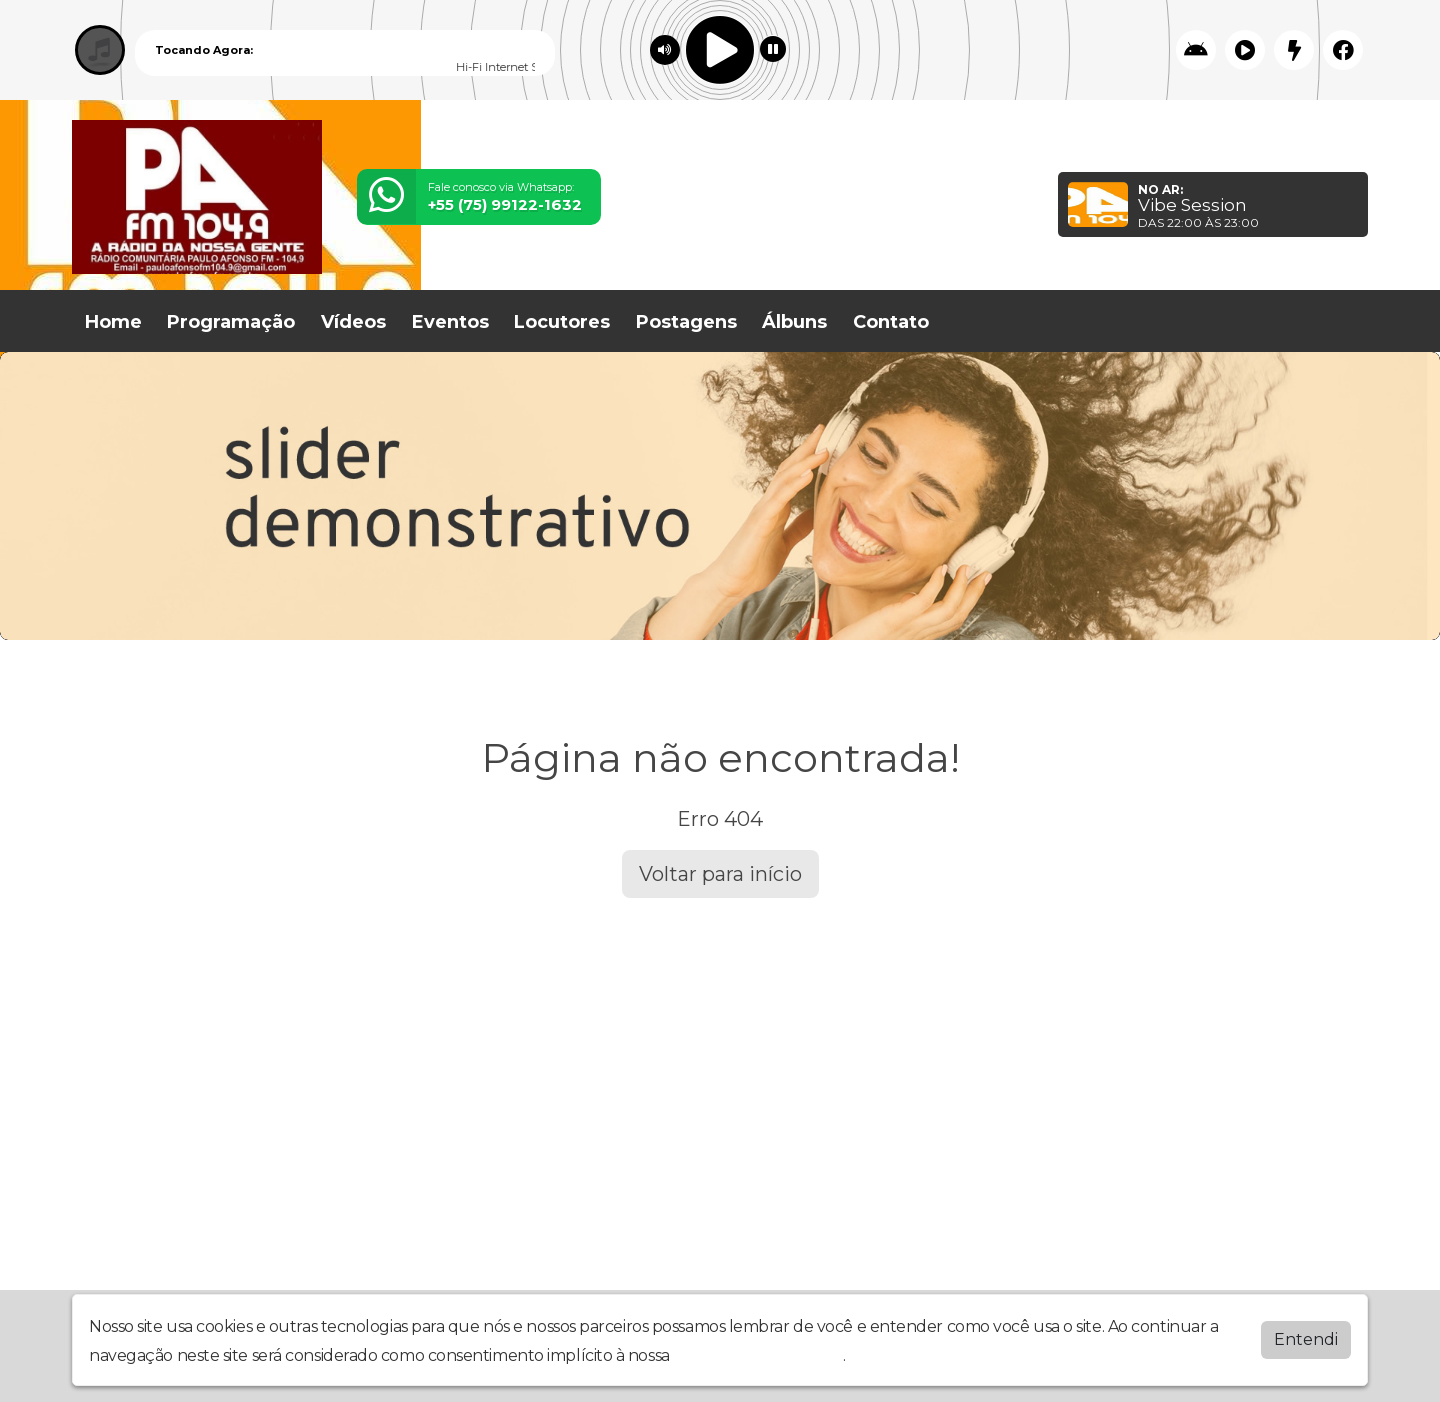  I want to click on Entendi, so click(1306, 1339).